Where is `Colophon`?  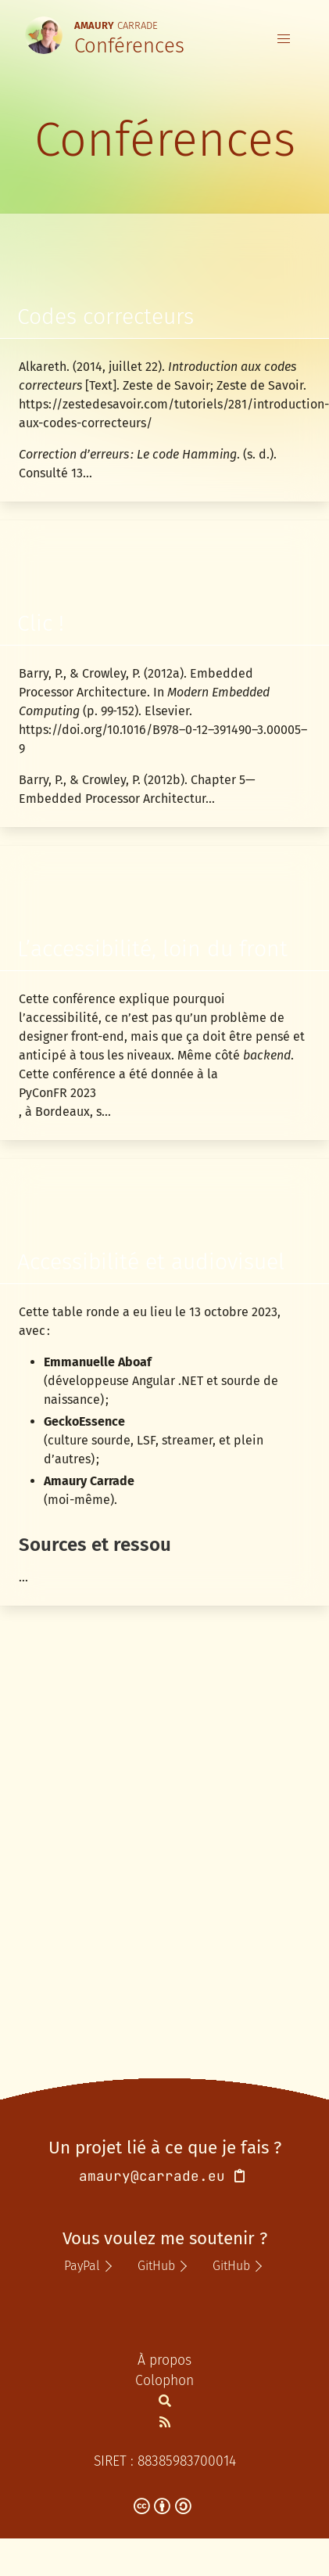 Colophon is located at coordinates (164, 2381).